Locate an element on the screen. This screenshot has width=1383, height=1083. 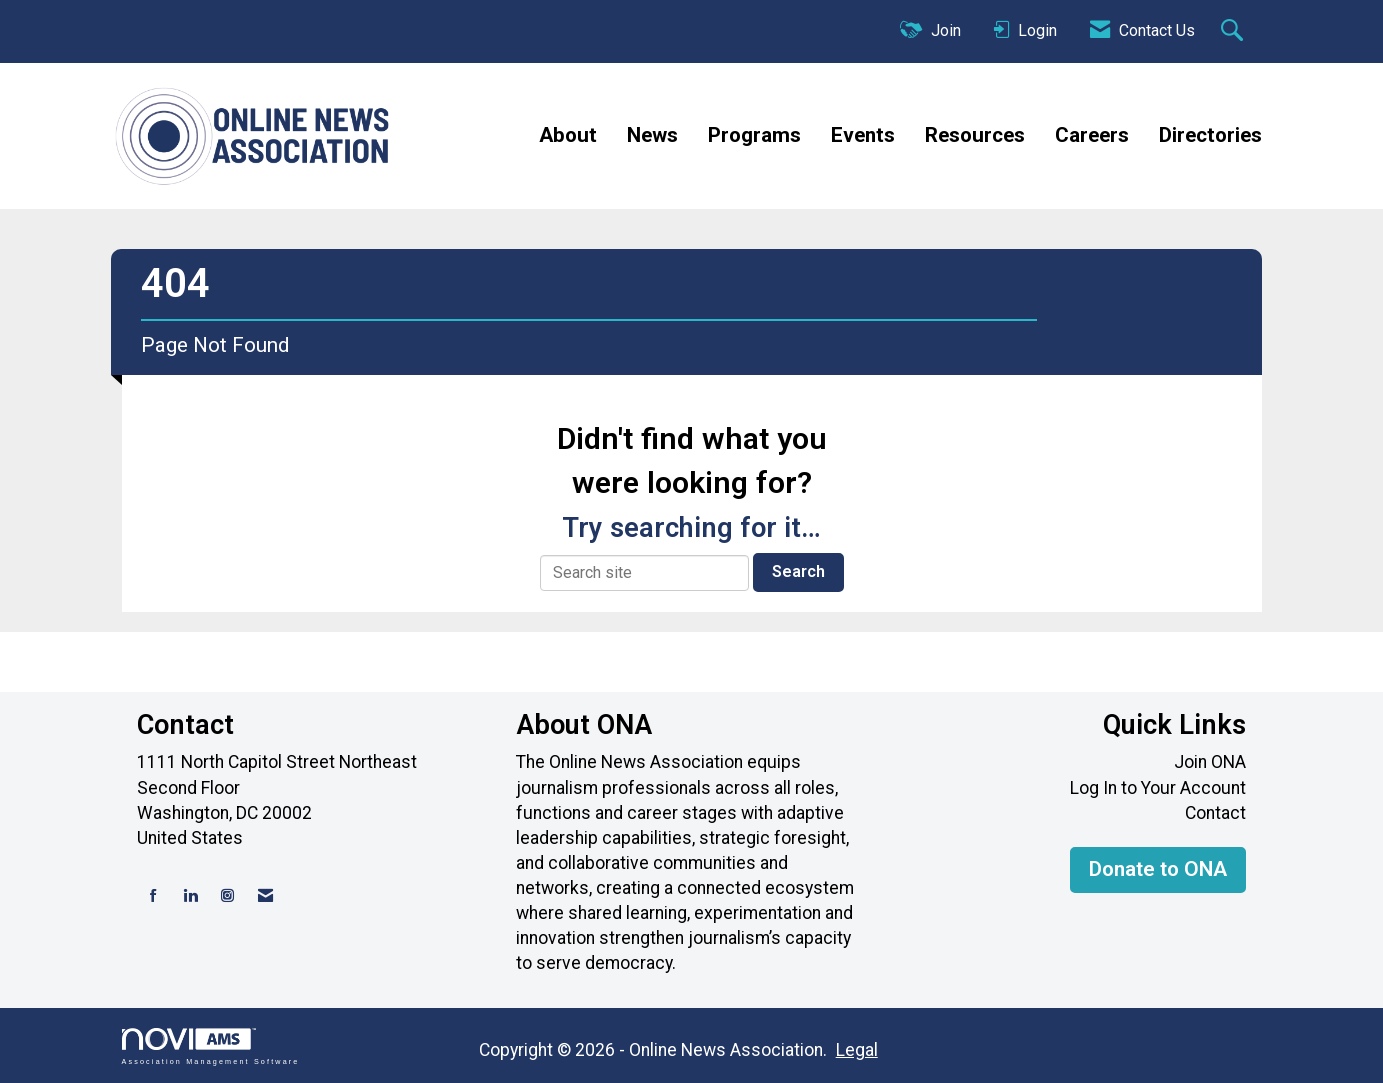
About is located at coordinates (568, 135).